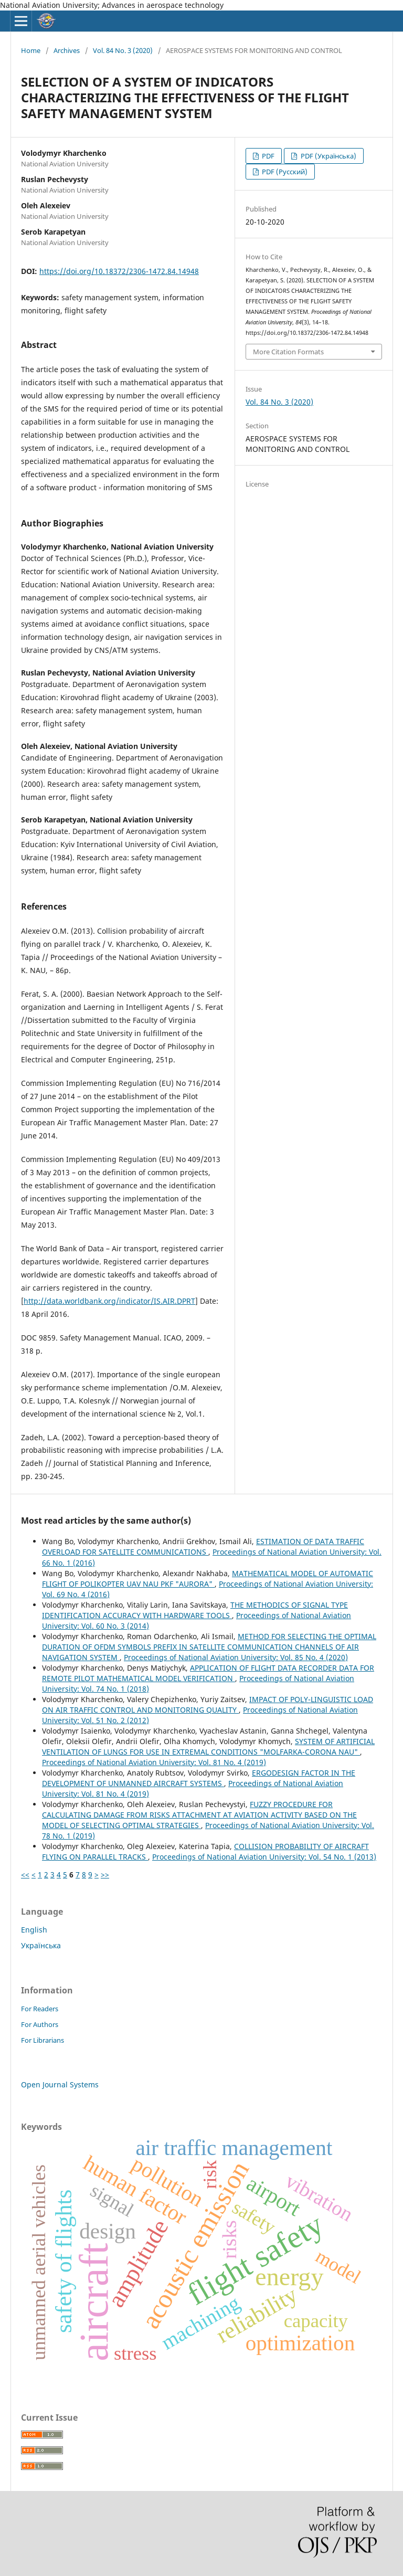 This screenshot has height=2576, width=403. What do you see at coordinates (123, 50) in the screenshot?
I see `Vol. 84 No. 3 (2020)` at bounding box center [123, 50].